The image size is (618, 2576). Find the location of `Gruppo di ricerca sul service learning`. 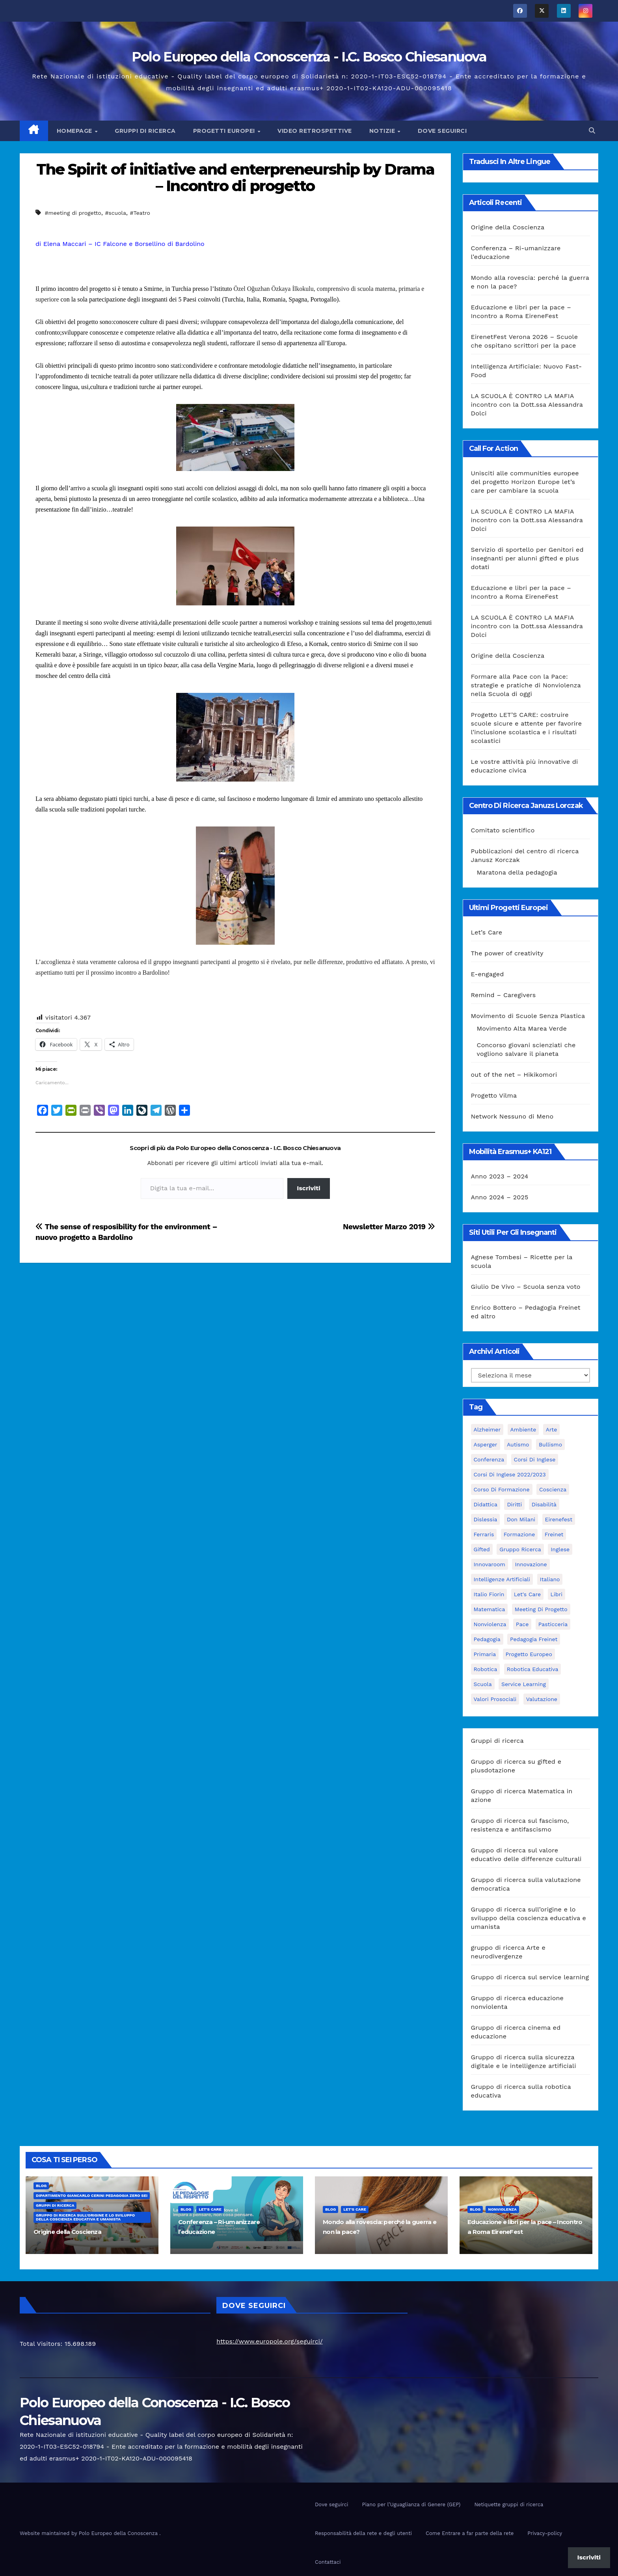

Gruppo di ricerca sul service learning is located at coordinates (530, 1977).